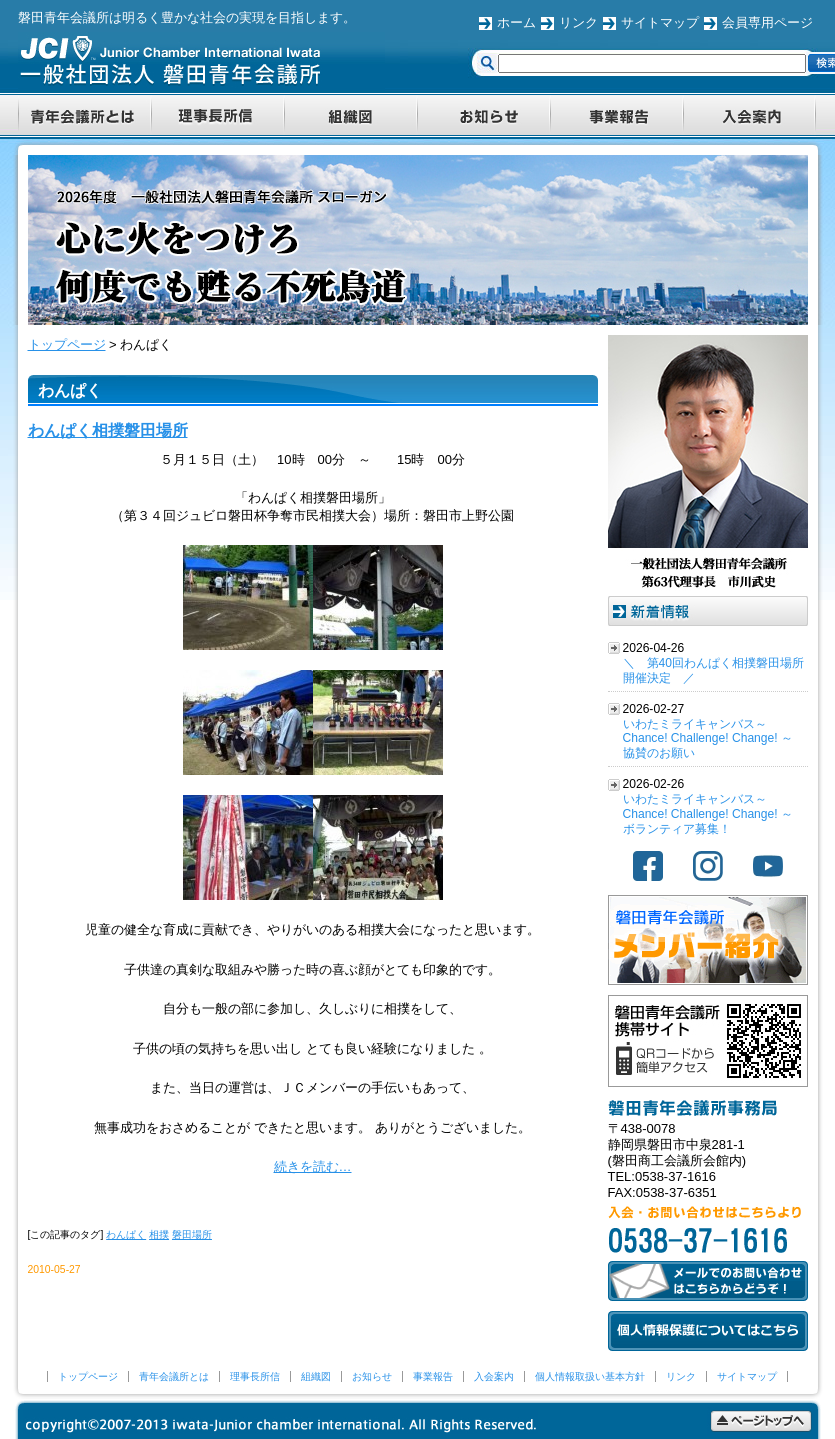 The height and width of the screenshot is (1439, 835). What do you see at coordinates (255, 1376) in the screenshot?
I see `理事長所信` at bounding box center [255, 1376].